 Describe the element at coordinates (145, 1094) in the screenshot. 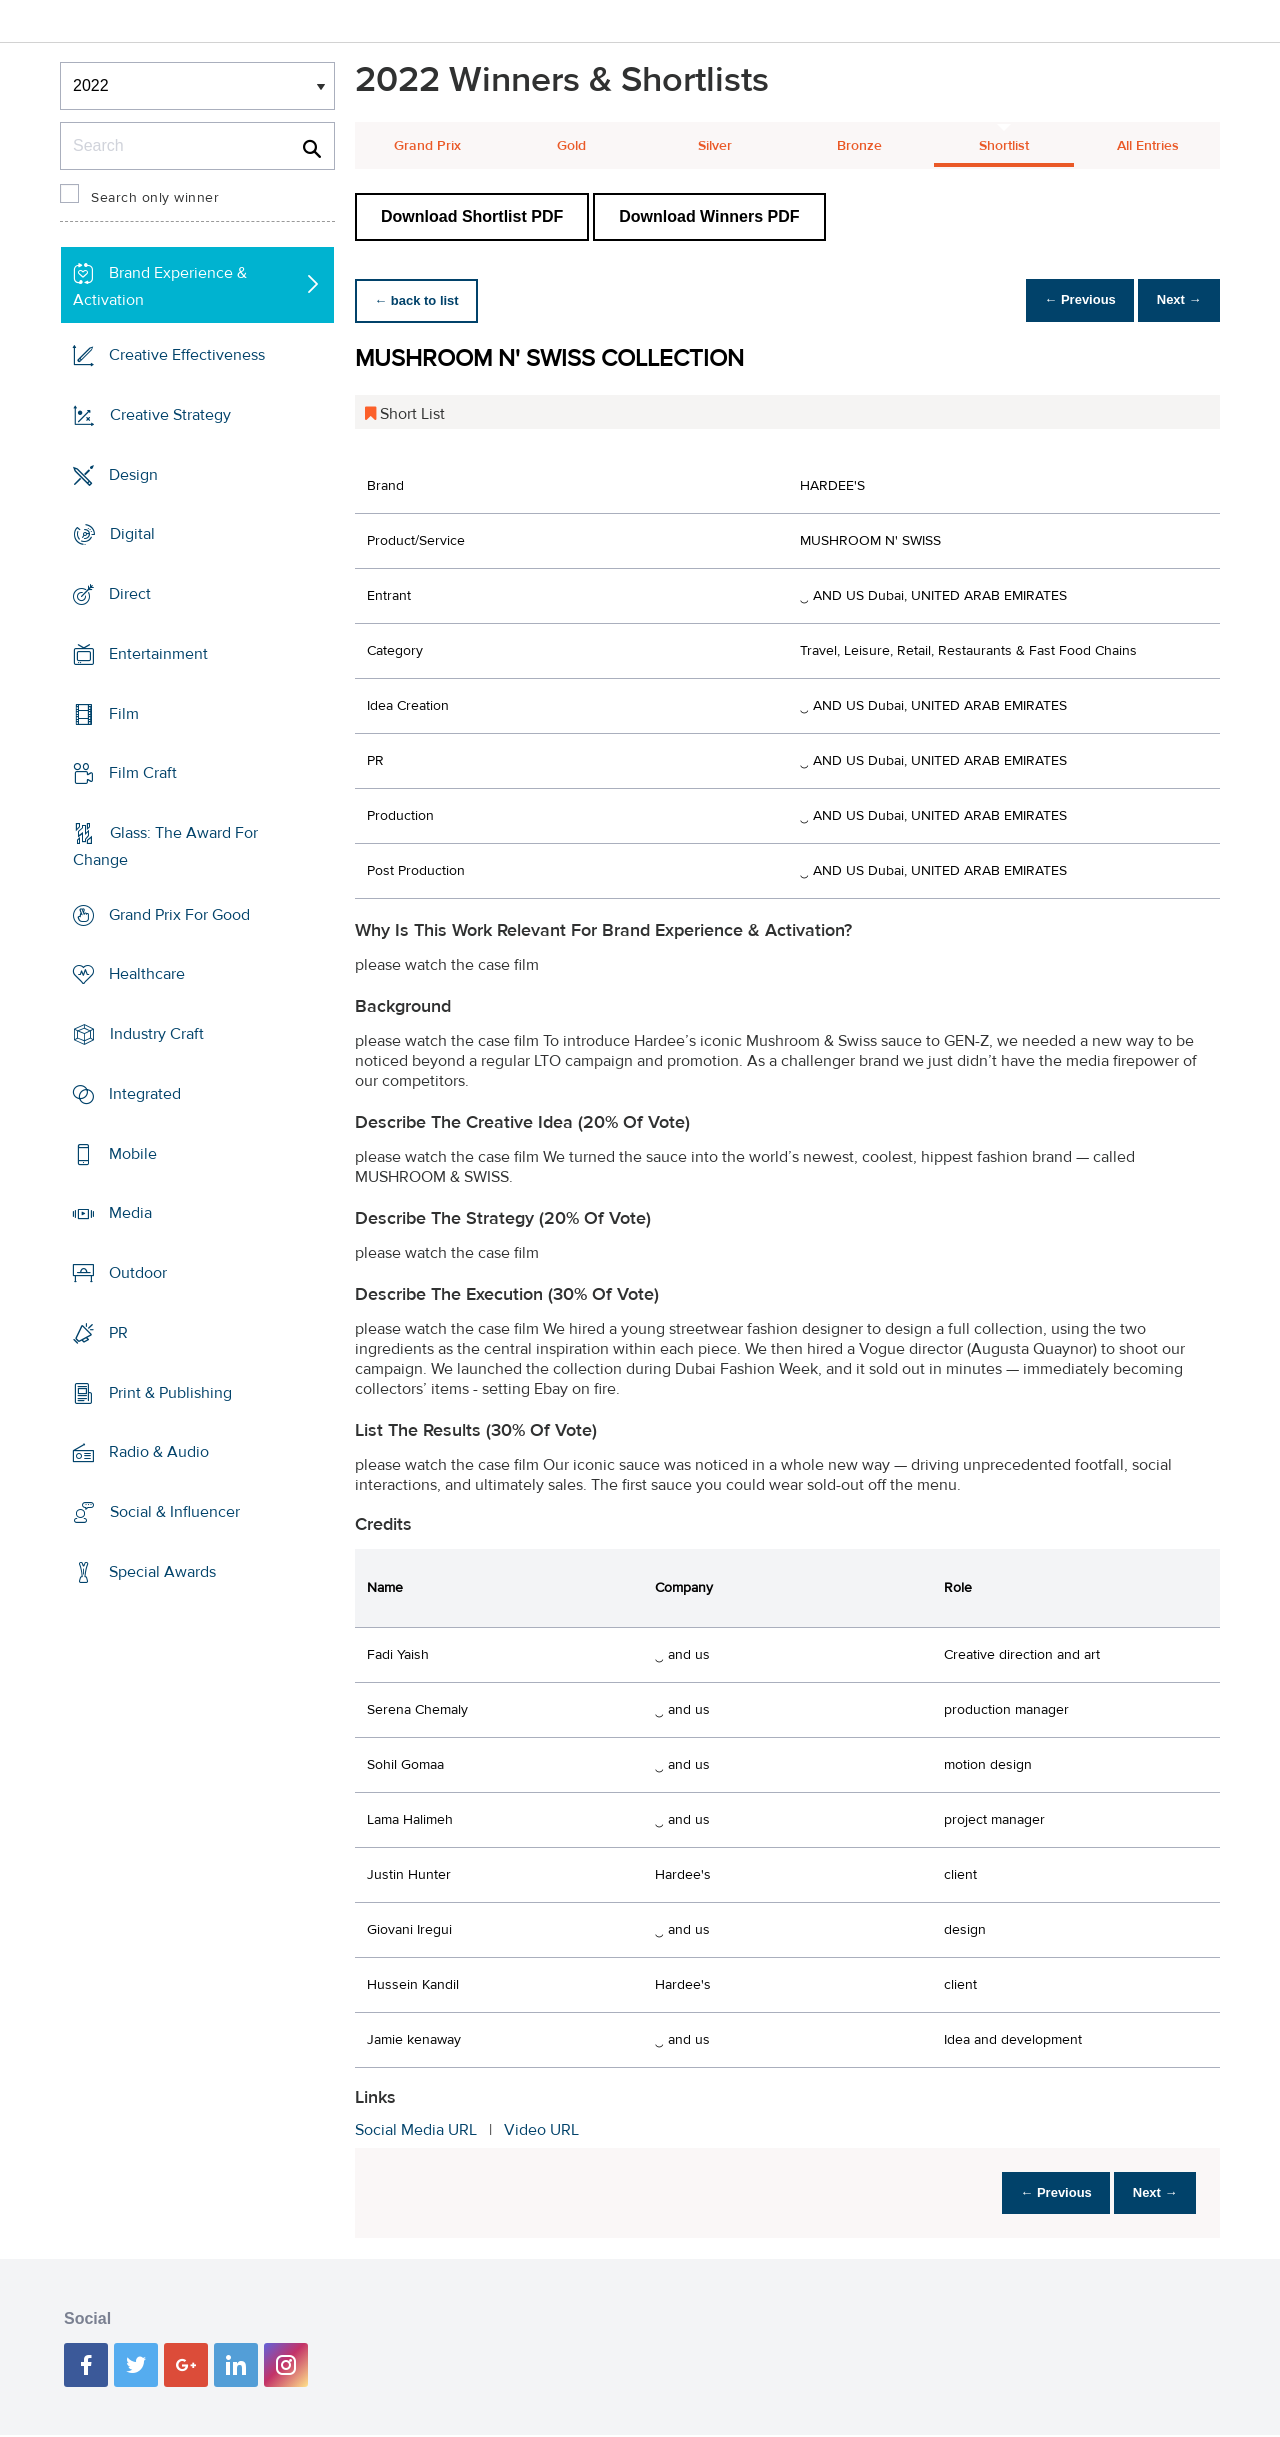

I see `Integrated` at that location.